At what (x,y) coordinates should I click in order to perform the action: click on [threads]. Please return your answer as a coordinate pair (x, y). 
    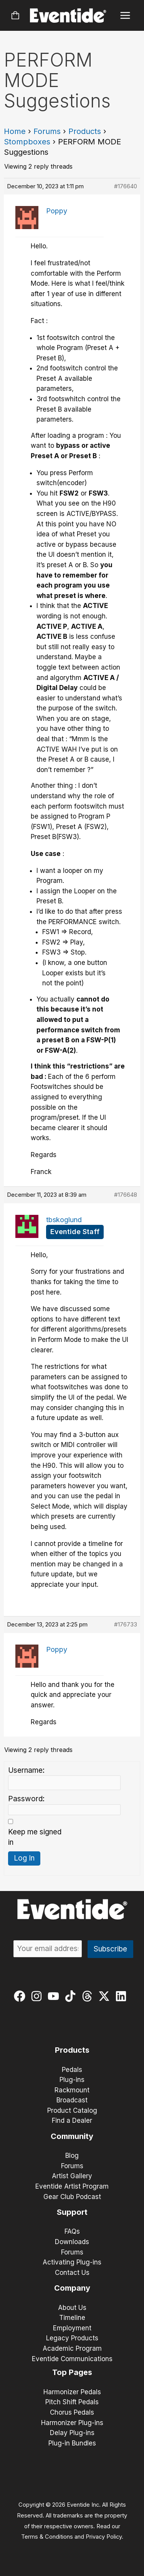
    Looking at the image, I should click on (88, 1996).